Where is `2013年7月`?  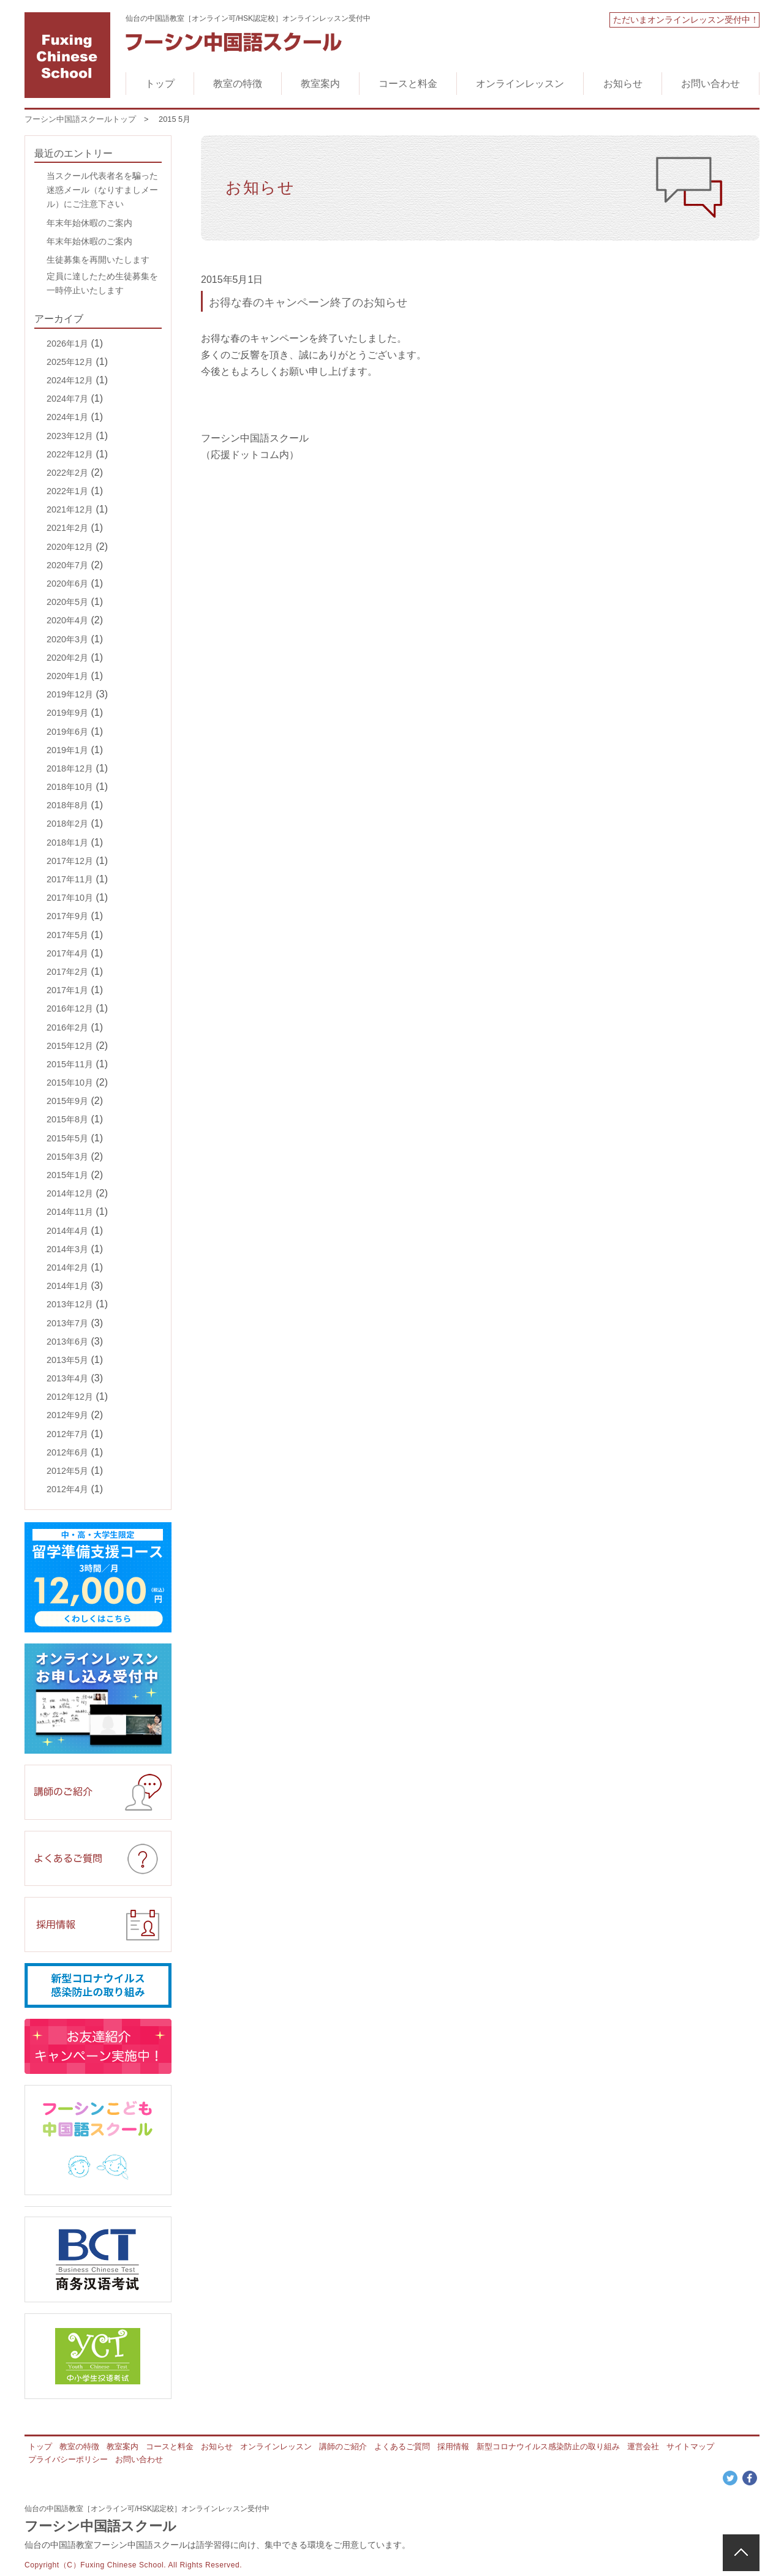 2013年7月 is located at coordinates (67, 1323).